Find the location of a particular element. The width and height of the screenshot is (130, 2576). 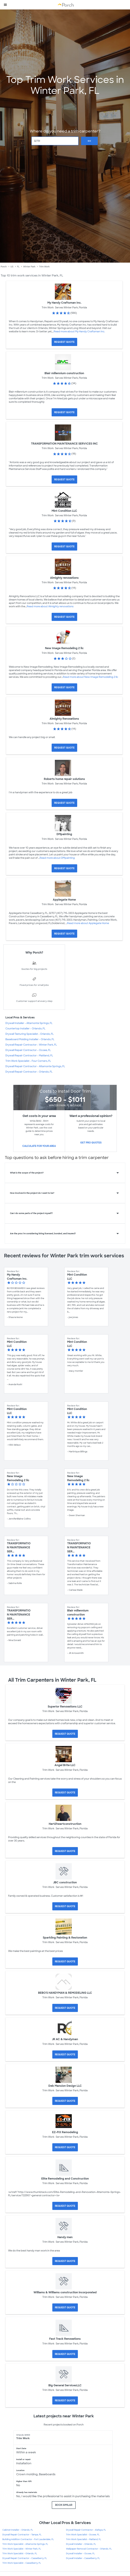

[Request Quote for Applegate Home] is located at coordinates (64, 934).